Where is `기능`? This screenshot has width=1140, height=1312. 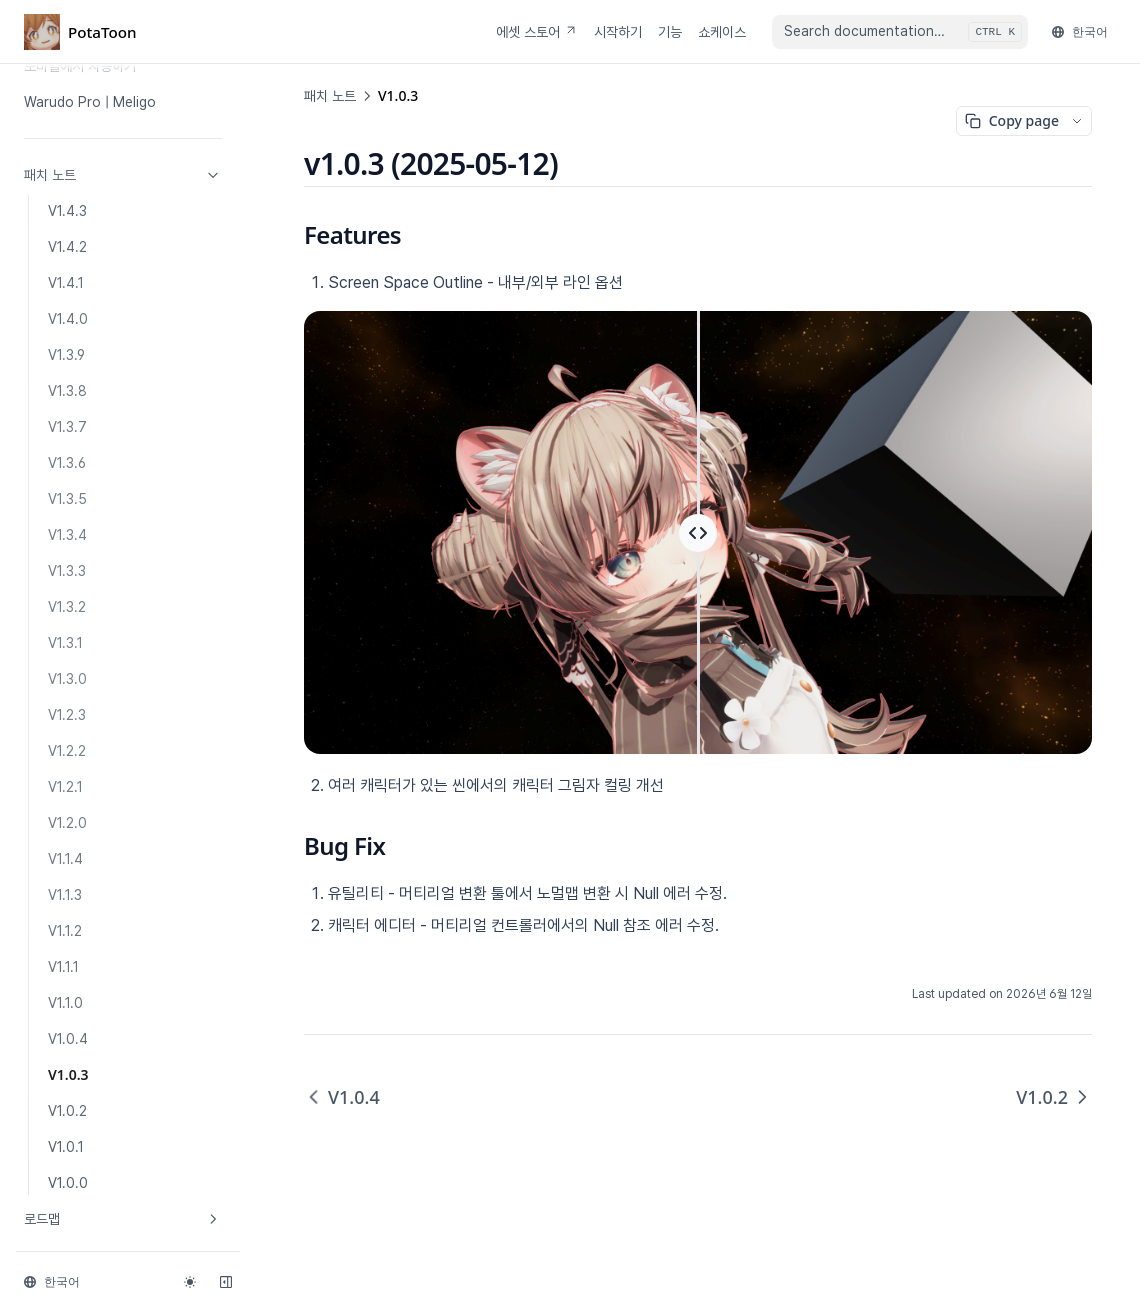
기능 is located at coordinates (670, 32).